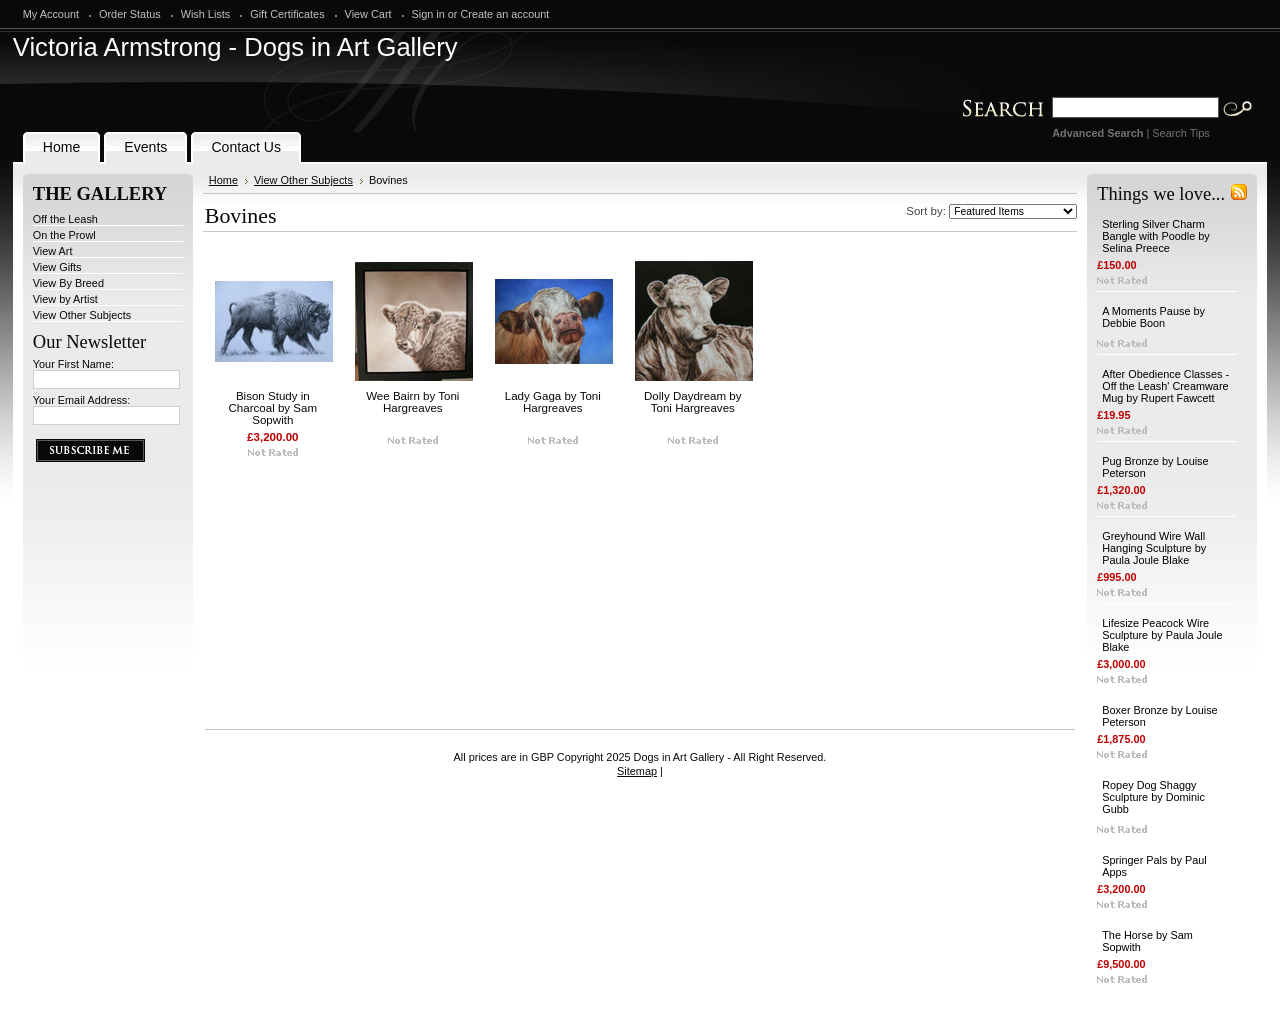  Describe the element at coordinates (553, 402) in the screenshot. I see `Lady Gaga by Toni Hargreaves` at that location.